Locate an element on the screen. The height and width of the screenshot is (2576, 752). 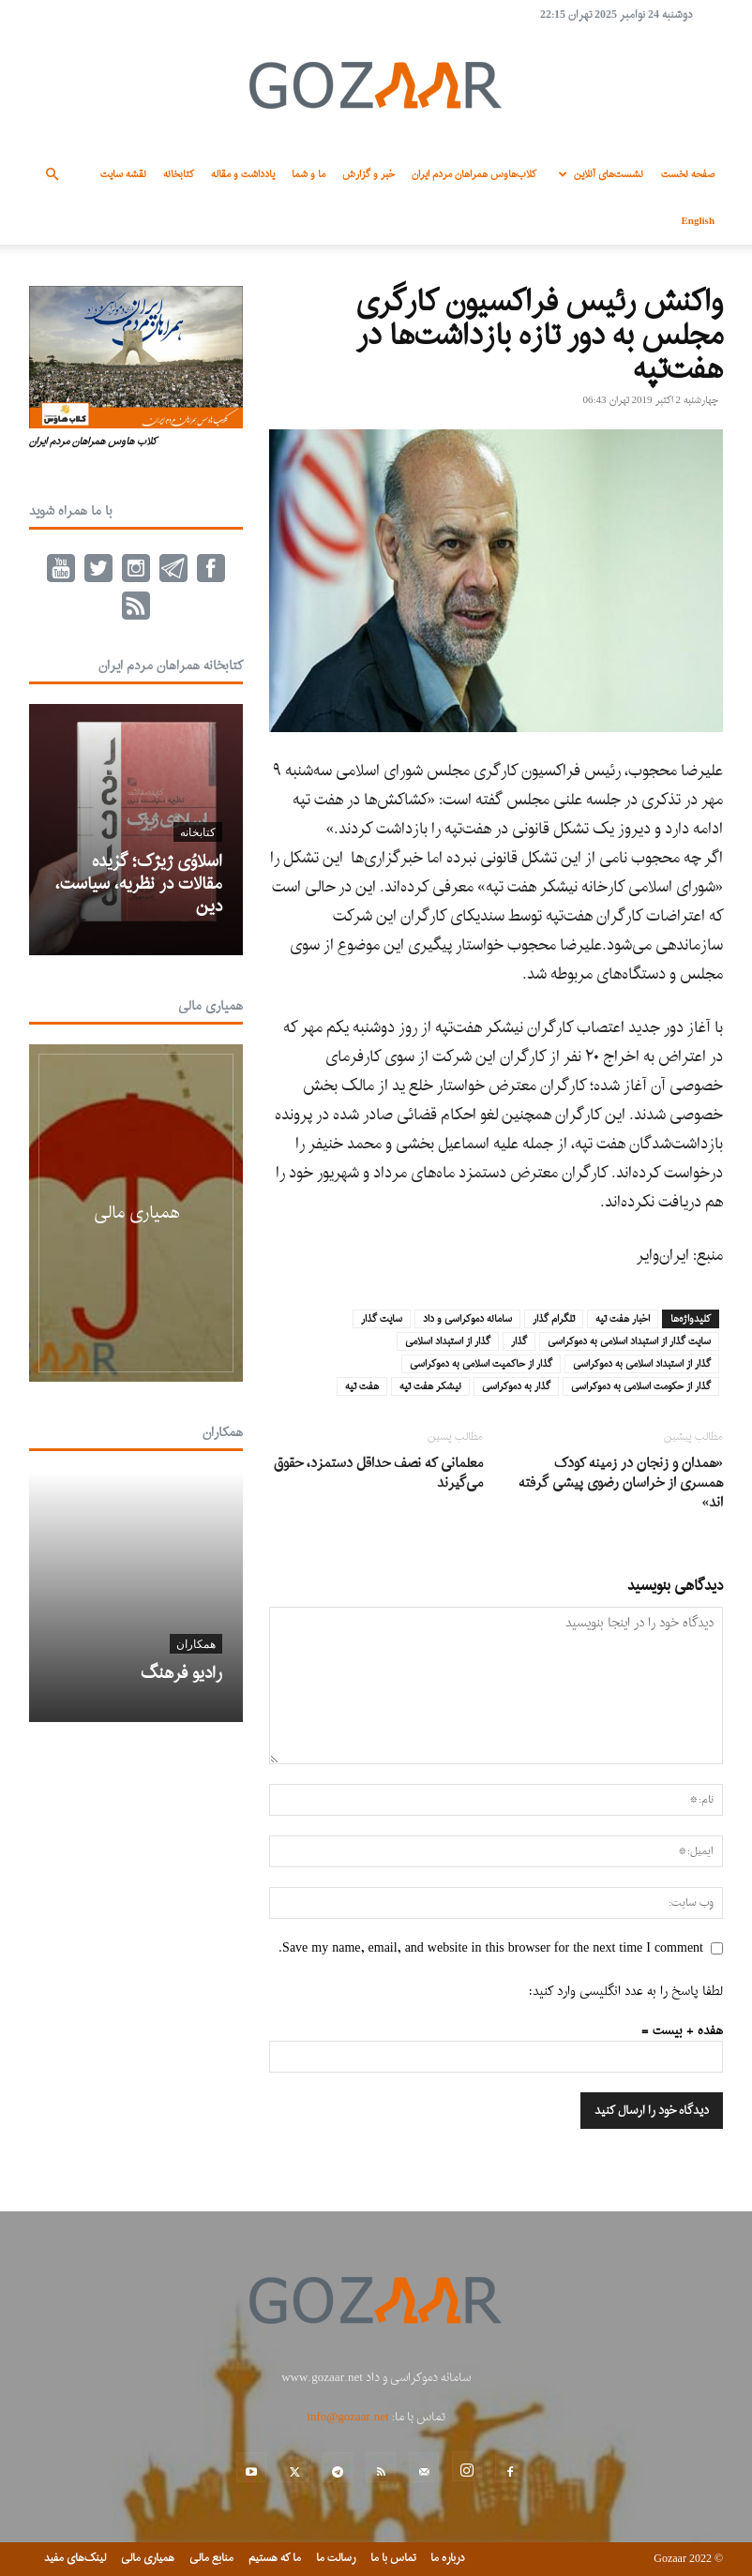
گذار از حکومت اسلامی به دموکراسی is located at coordinates (641, 1386).